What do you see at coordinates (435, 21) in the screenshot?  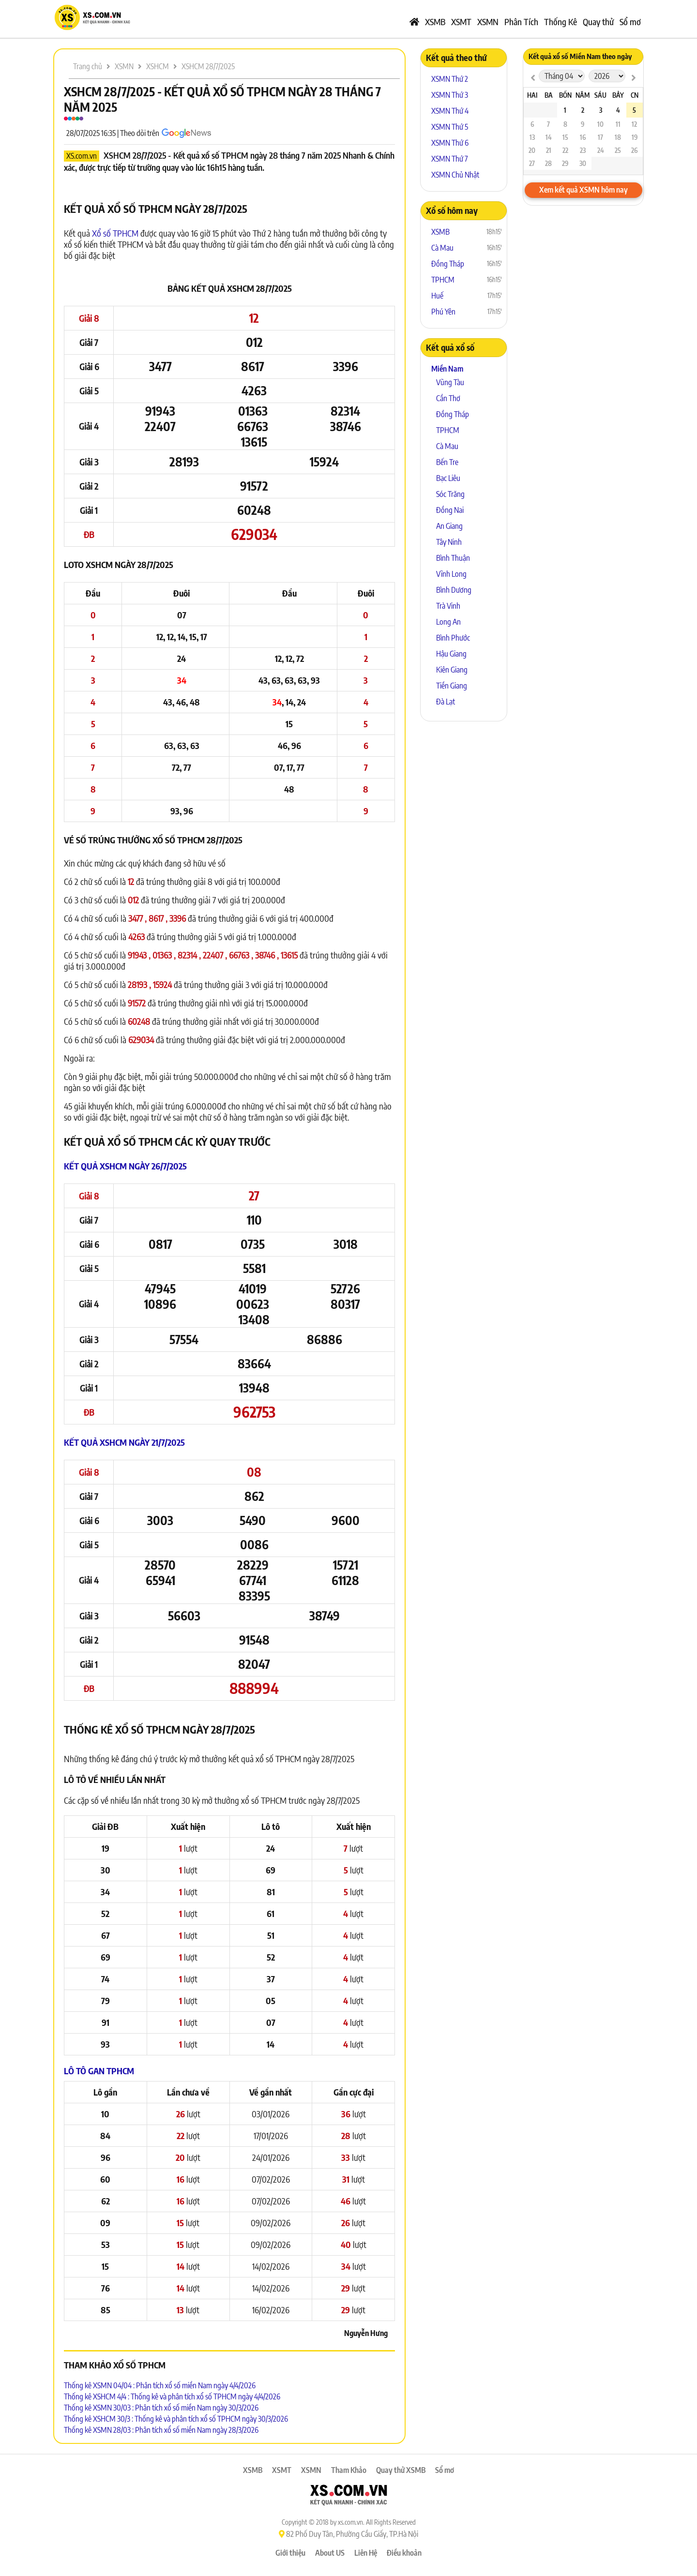 I see `XSMB` at bounding box center [435, 21].